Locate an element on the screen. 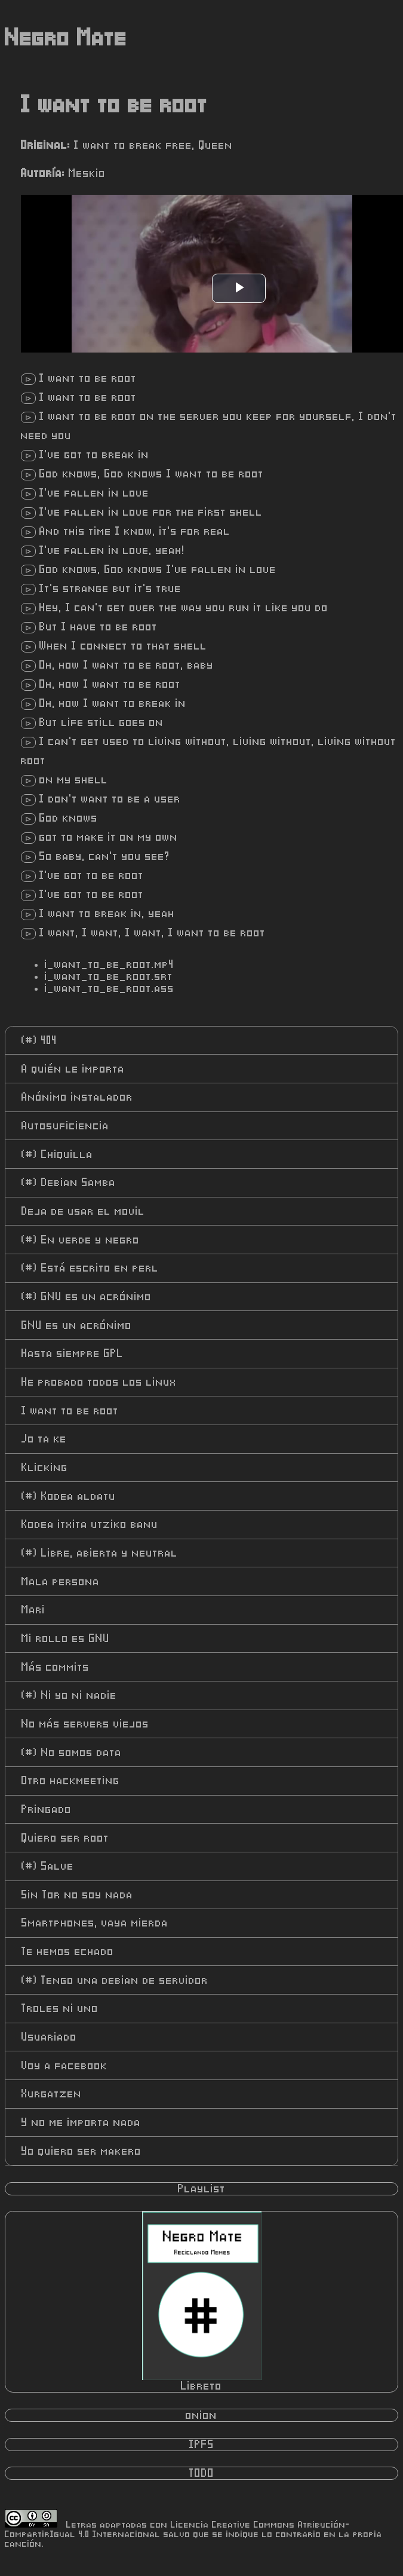 This screenshot has height=2576, width=403. Mari is located at coordinates (33, 1610).